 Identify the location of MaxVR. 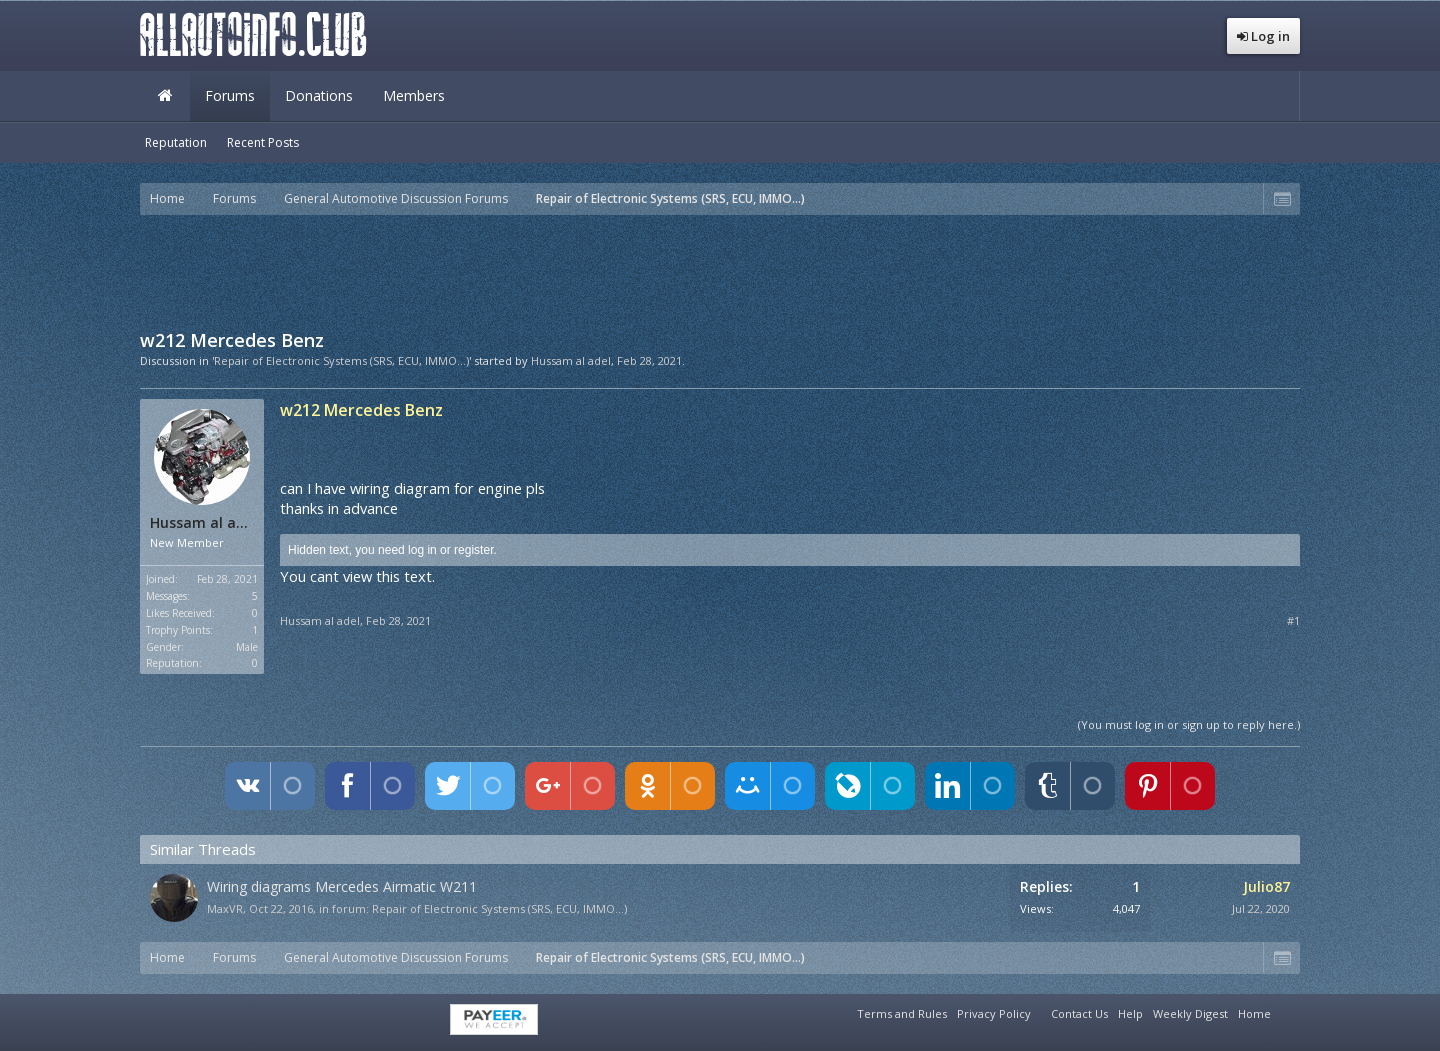
(225, 908).